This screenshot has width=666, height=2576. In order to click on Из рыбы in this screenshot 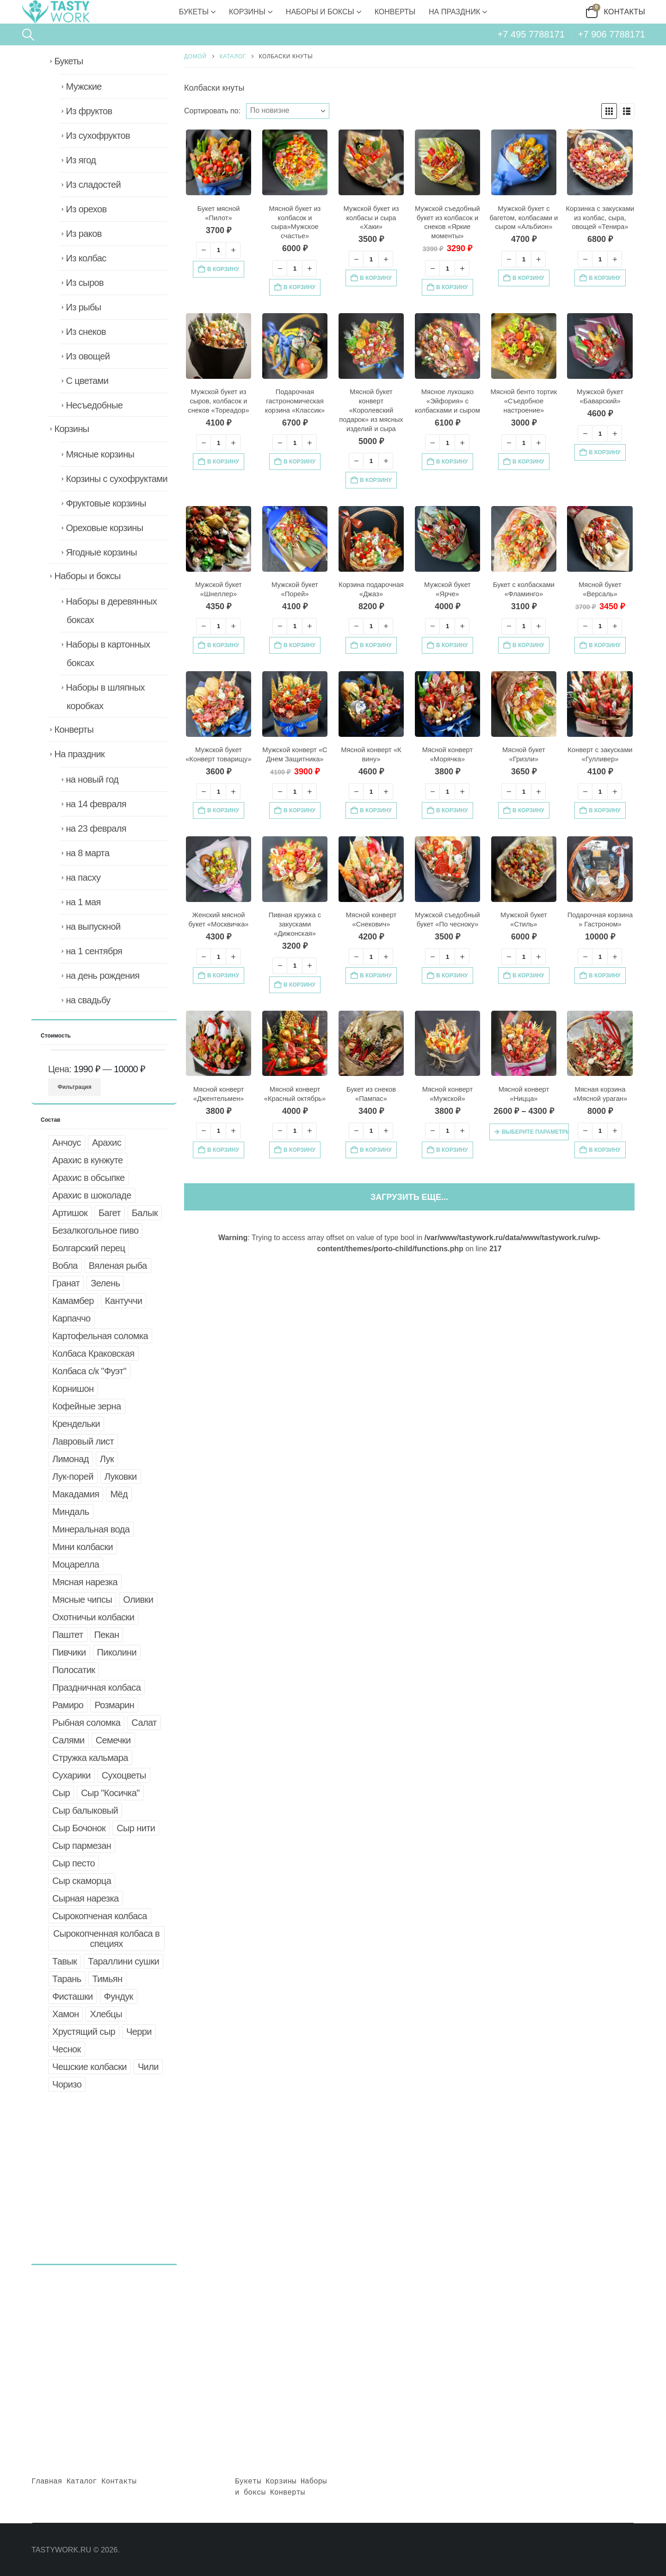, I will do `click(83, 307)`.